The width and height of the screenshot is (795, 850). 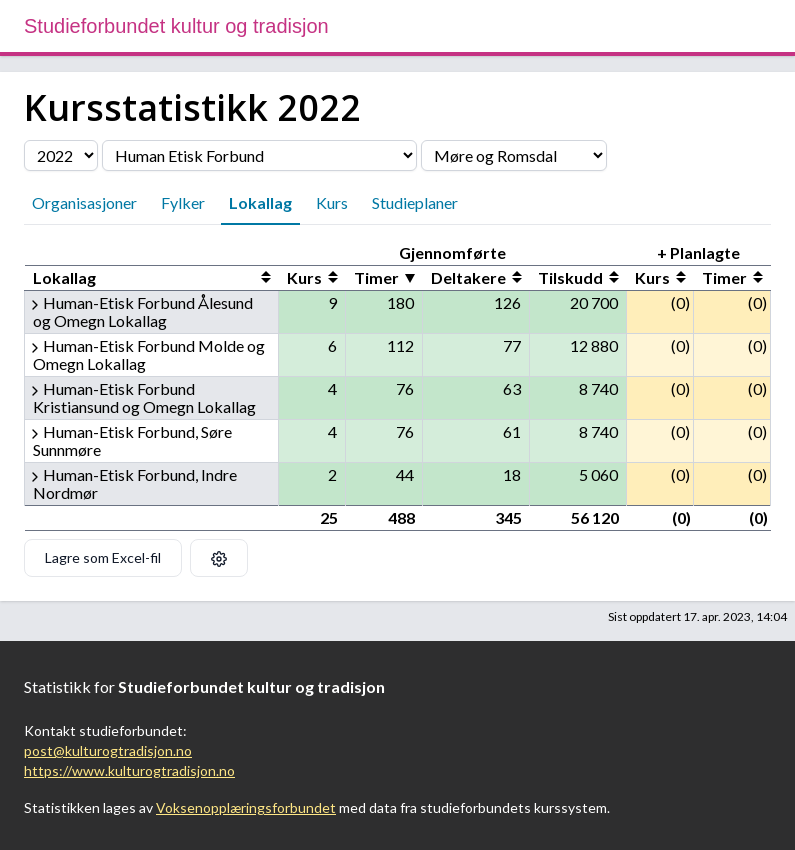 What do you see at coordinates (129, 770) in the screenshot?
I see `https://www.kulturogtradisjon.no` at bounding box center [129, 770].